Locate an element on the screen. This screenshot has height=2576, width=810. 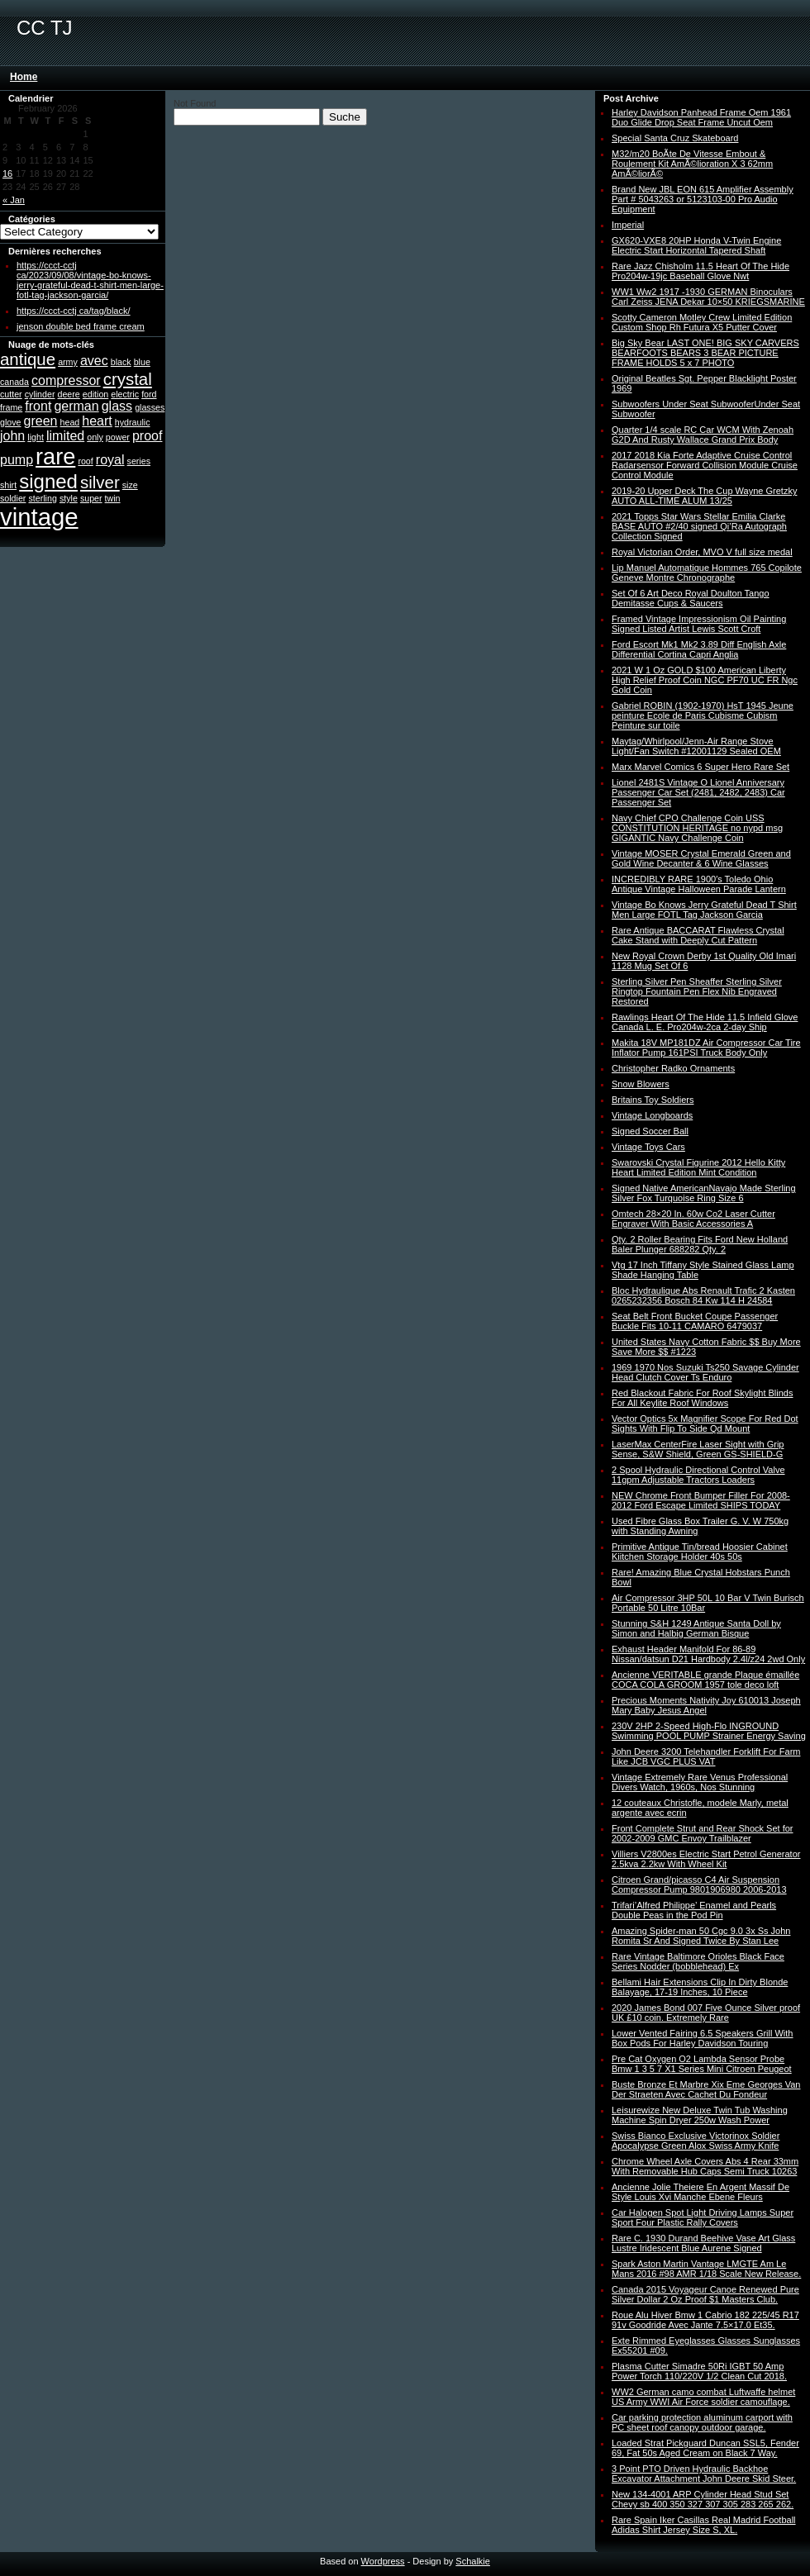
Spark Aston Martin Vantage LMGTE Am Le Mans 2016 #98 AMR 1/18 Scale New Release. is located at coordinates (706, 2269).